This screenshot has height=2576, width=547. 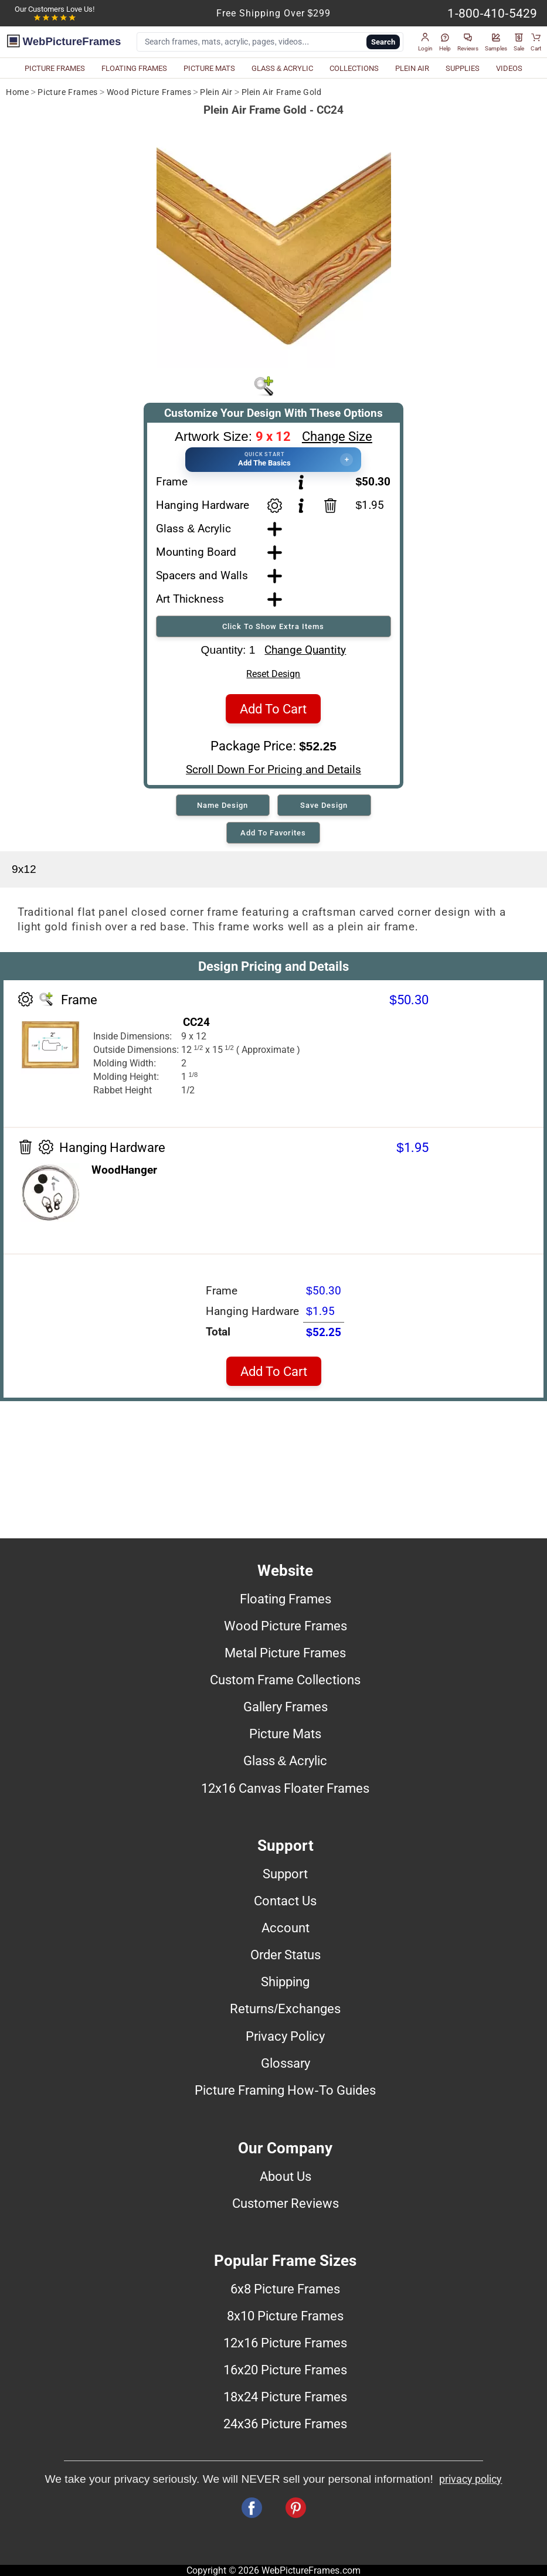 What do you see at coordinates (134, 68) in the screenshot?
I see `FLOATING FRAMES` at bounding box center [134, 68].